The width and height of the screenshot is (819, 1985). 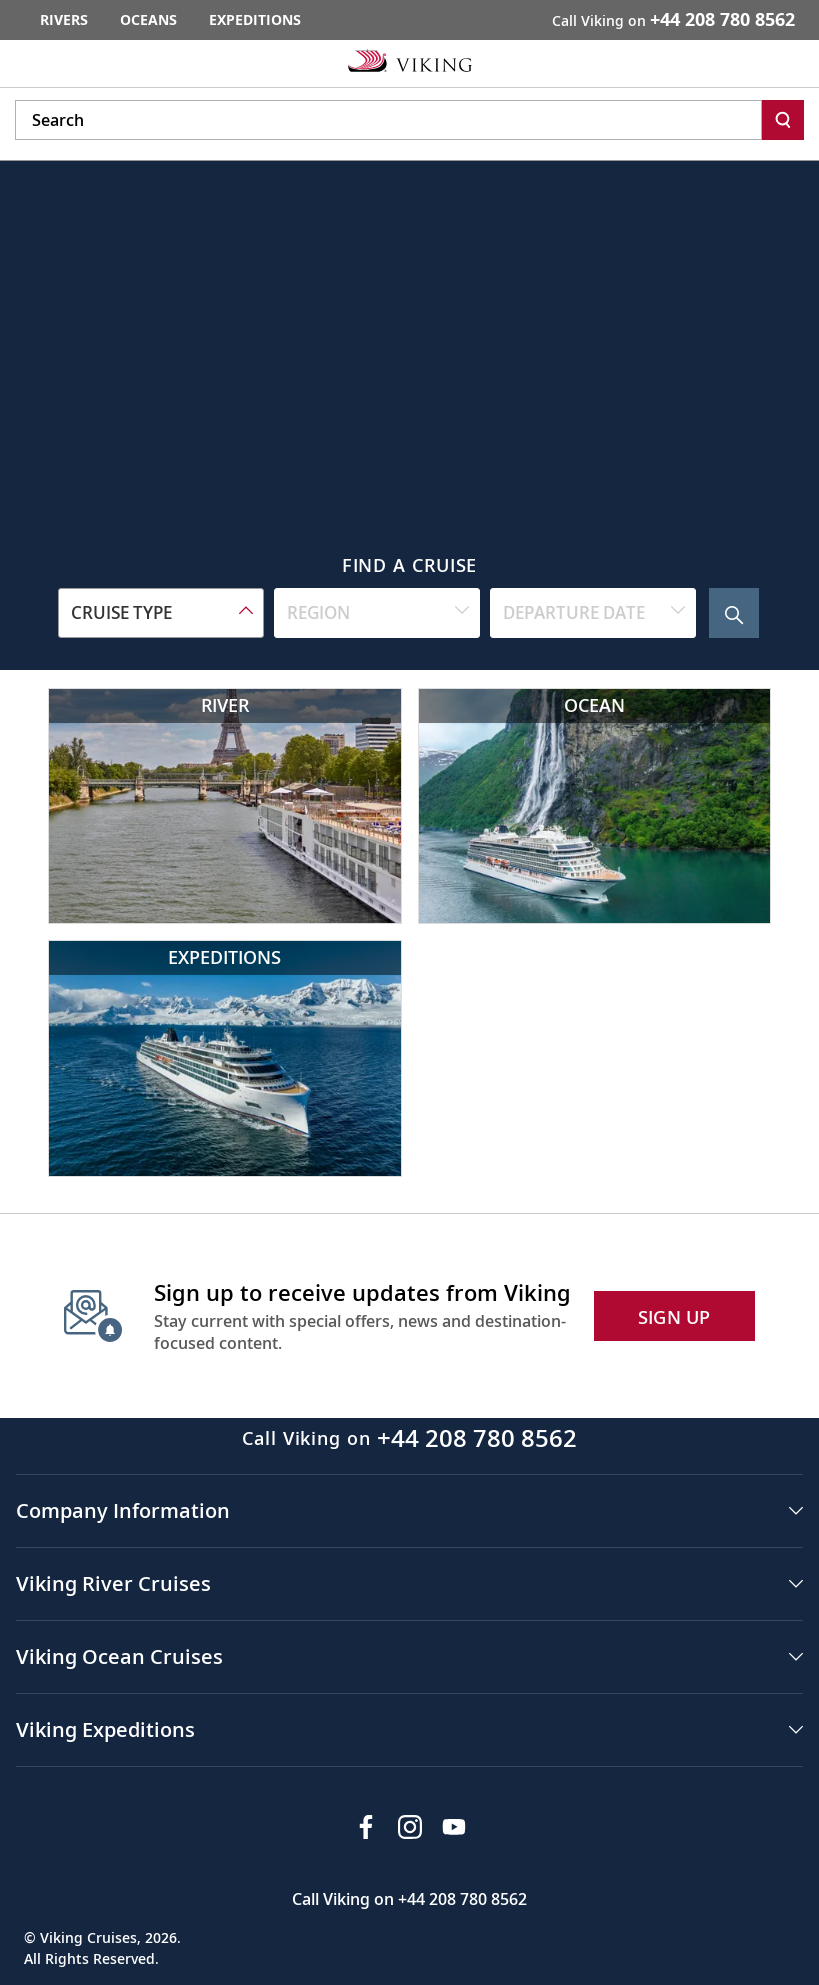 I want to click on [button], so click(x=409, y=1511).